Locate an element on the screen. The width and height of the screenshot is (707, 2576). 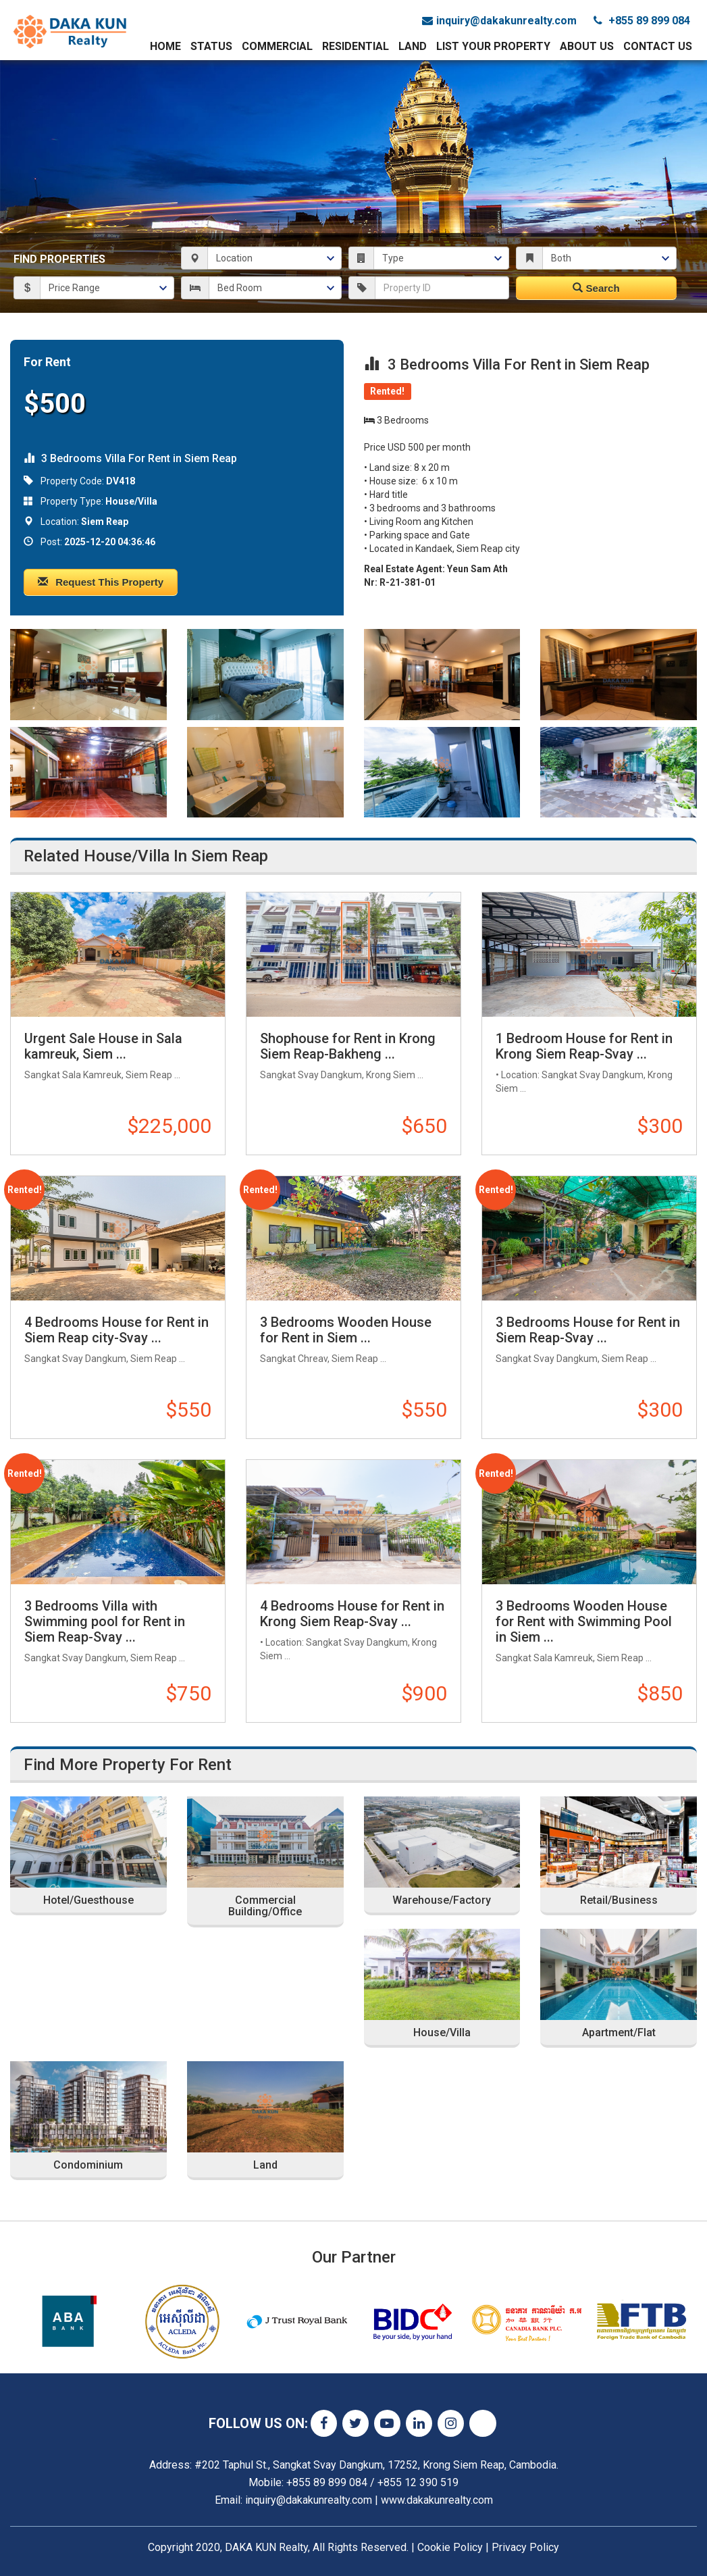
Retail/Business is located at coordinates (619, 1900).